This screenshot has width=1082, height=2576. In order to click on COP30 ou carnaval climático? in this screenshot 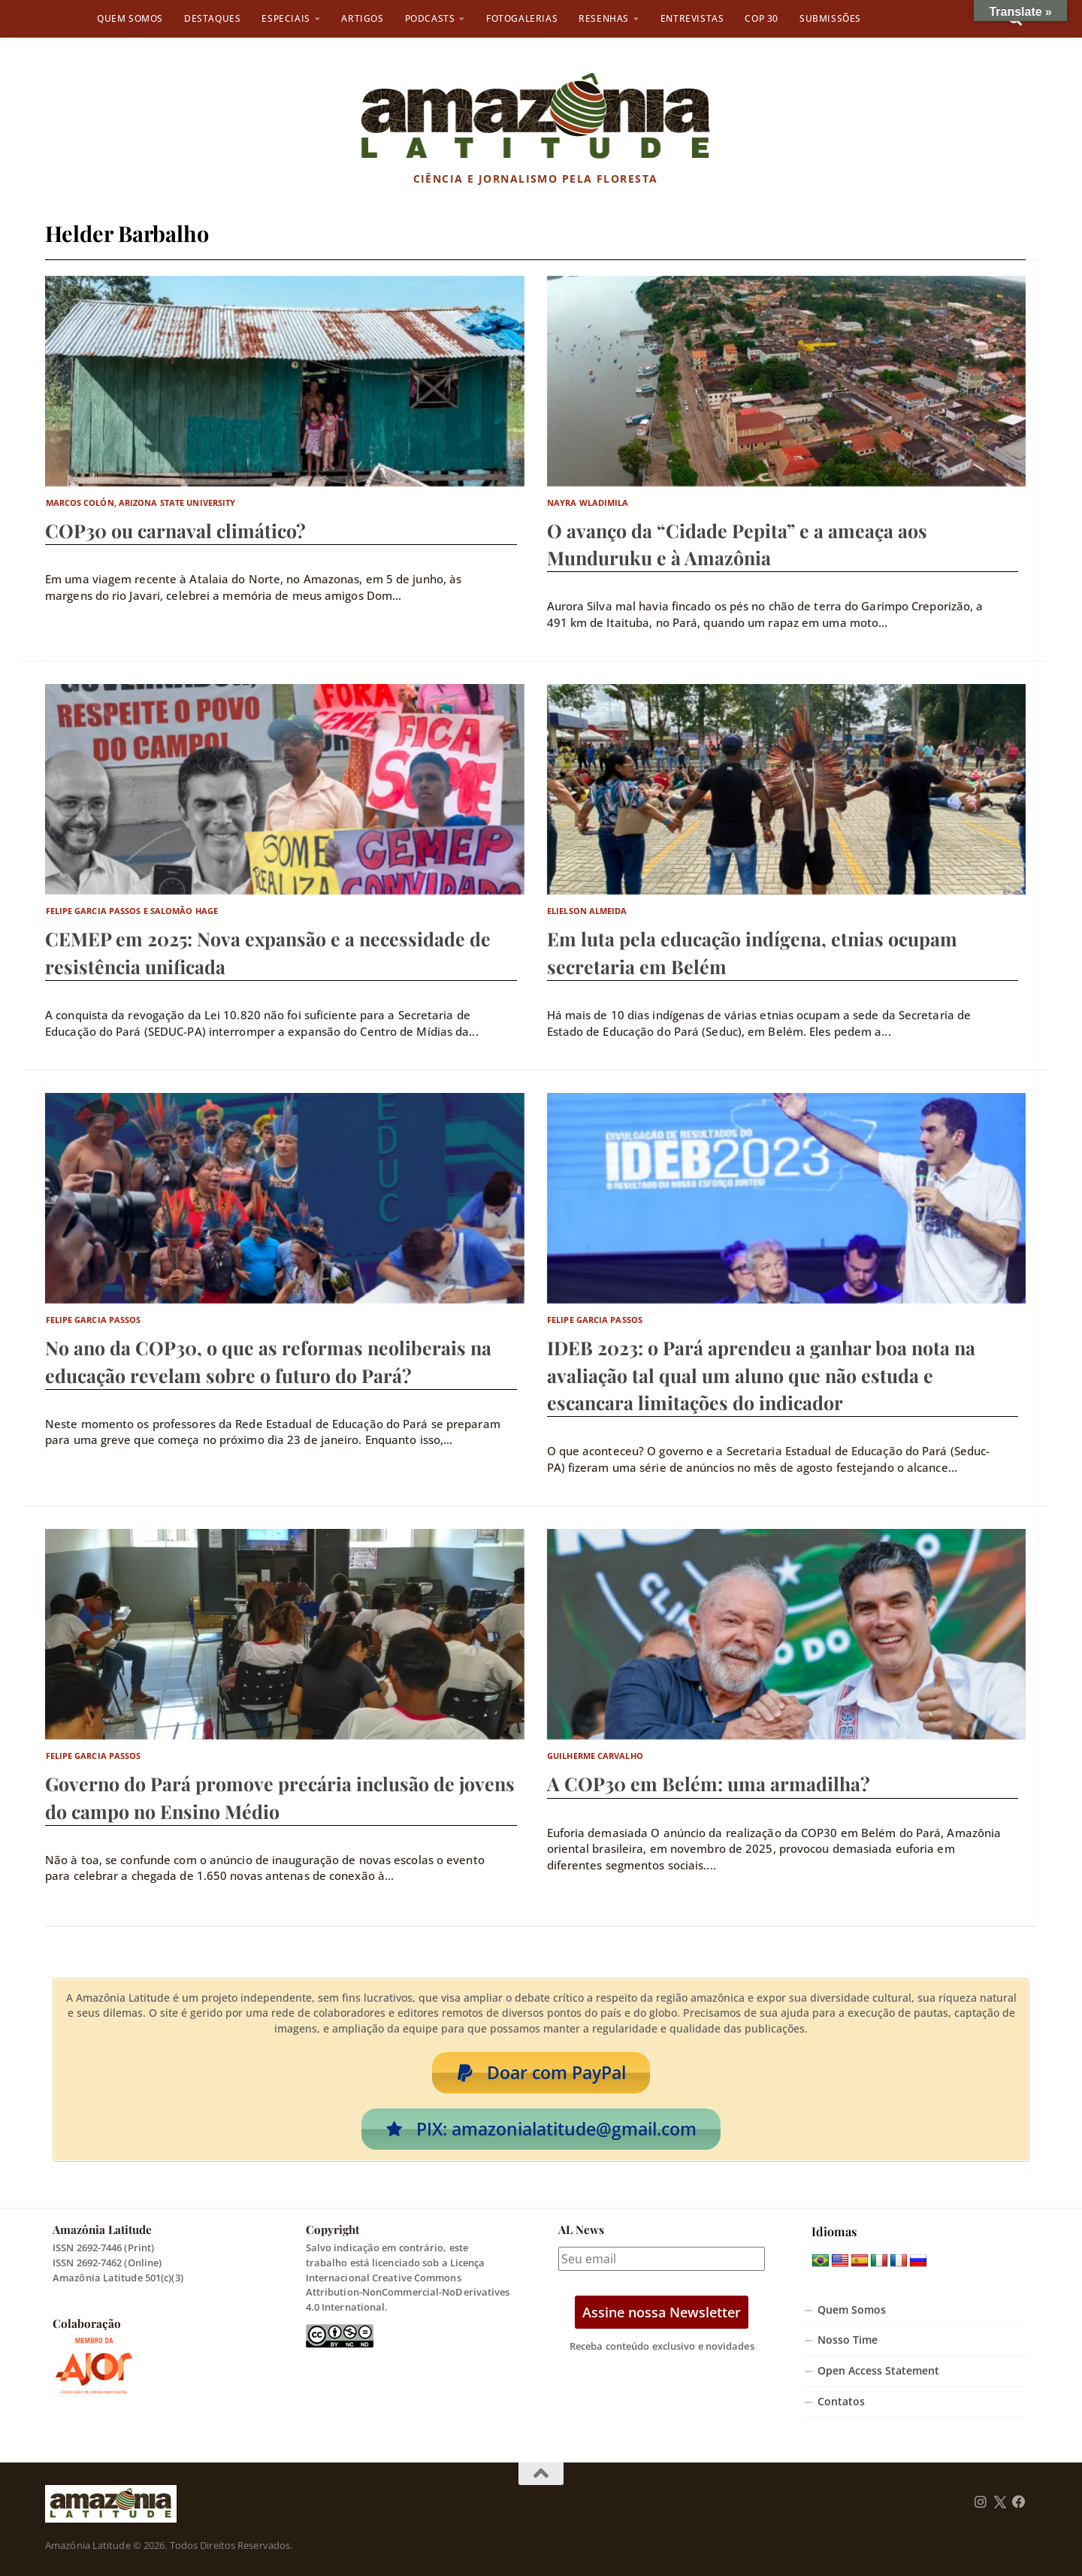, I will do `click(175, 530)`.